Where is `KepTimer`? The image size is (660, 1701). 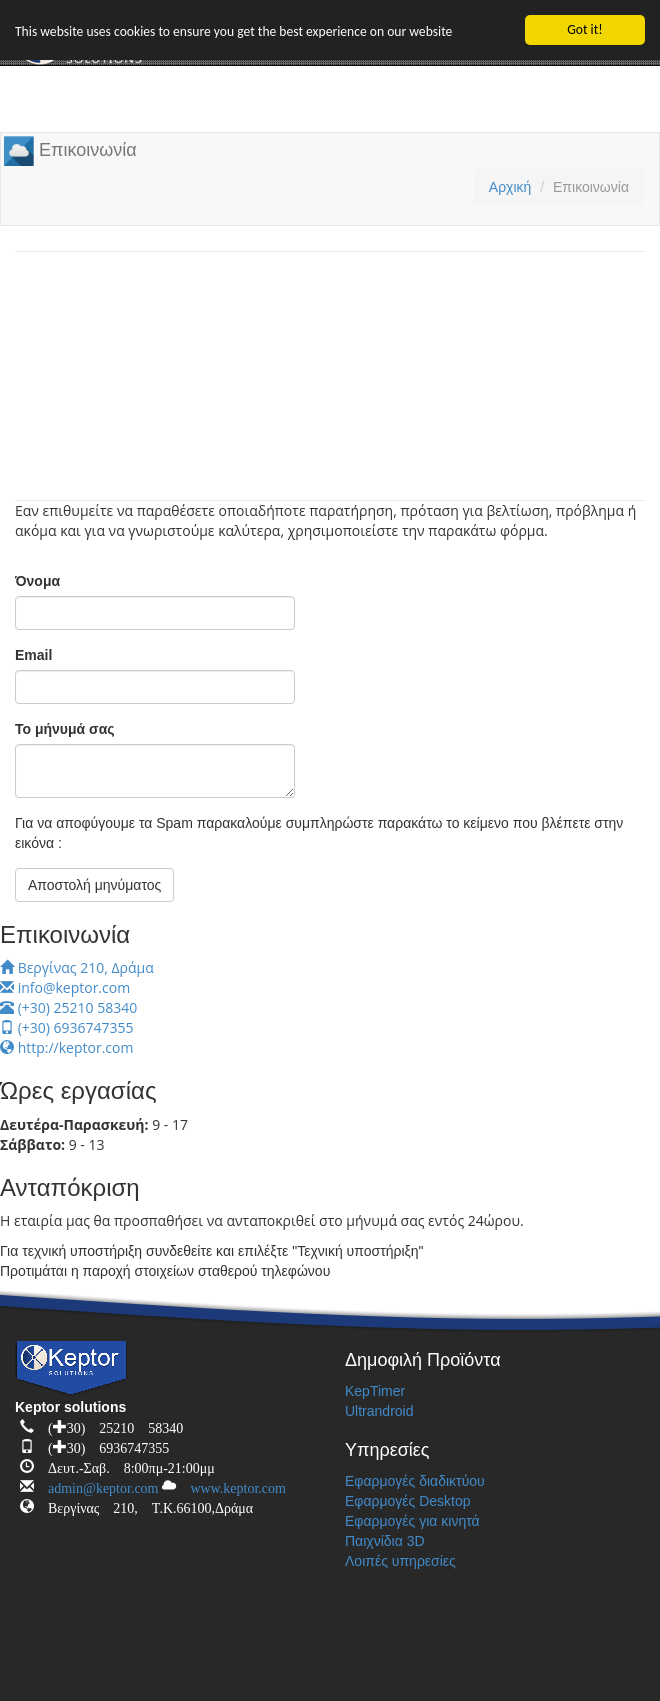
KepTimer is located at coordinates (375, 1391).